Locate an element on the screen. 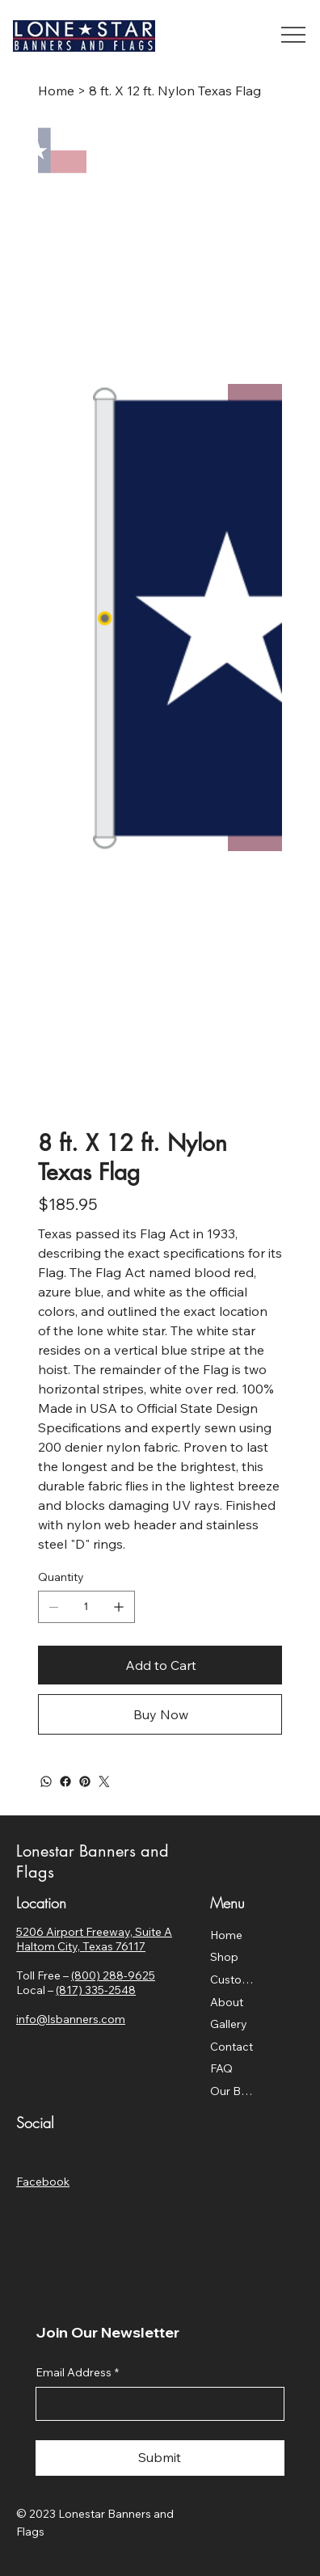  [Add one] is located at coordinates (119, 1607).